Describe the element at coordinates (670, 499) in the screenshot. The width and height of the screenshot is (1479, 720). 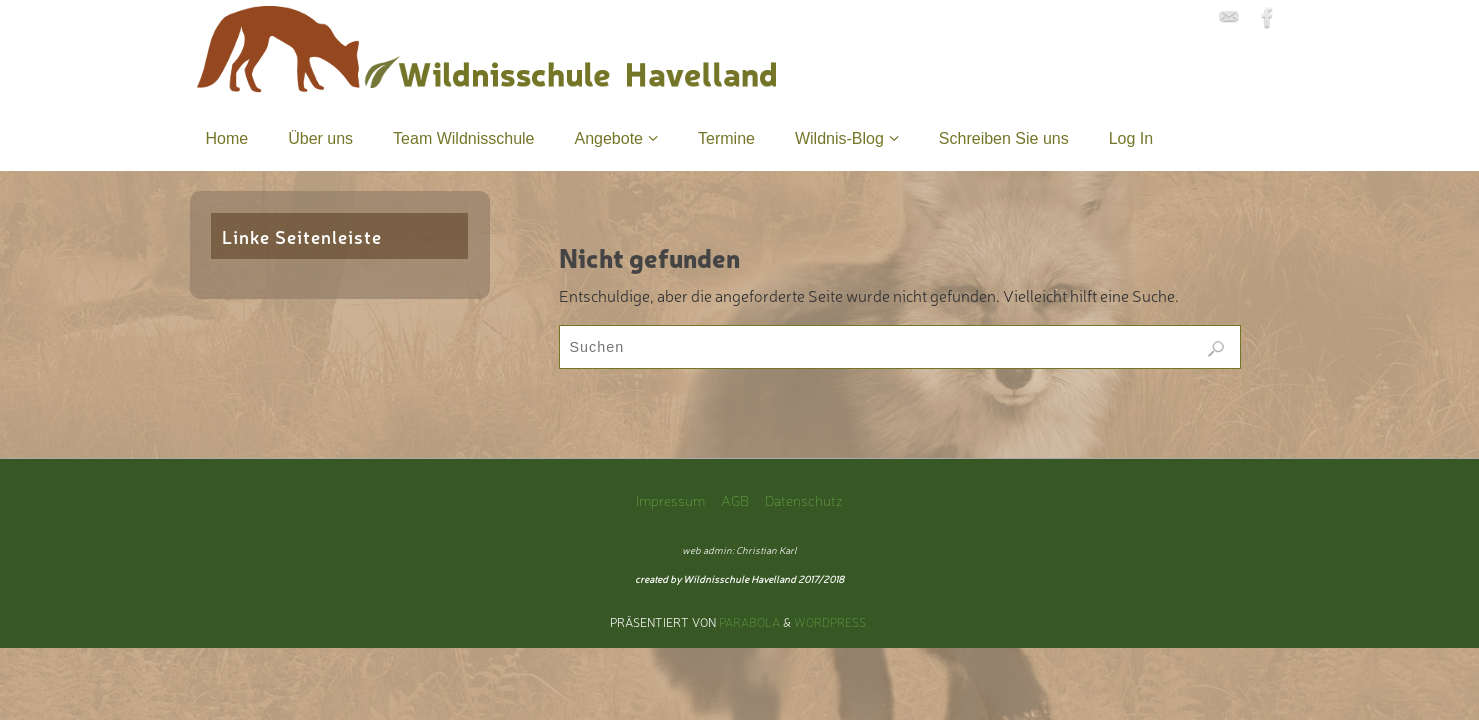
I see `Impressum` at that location.